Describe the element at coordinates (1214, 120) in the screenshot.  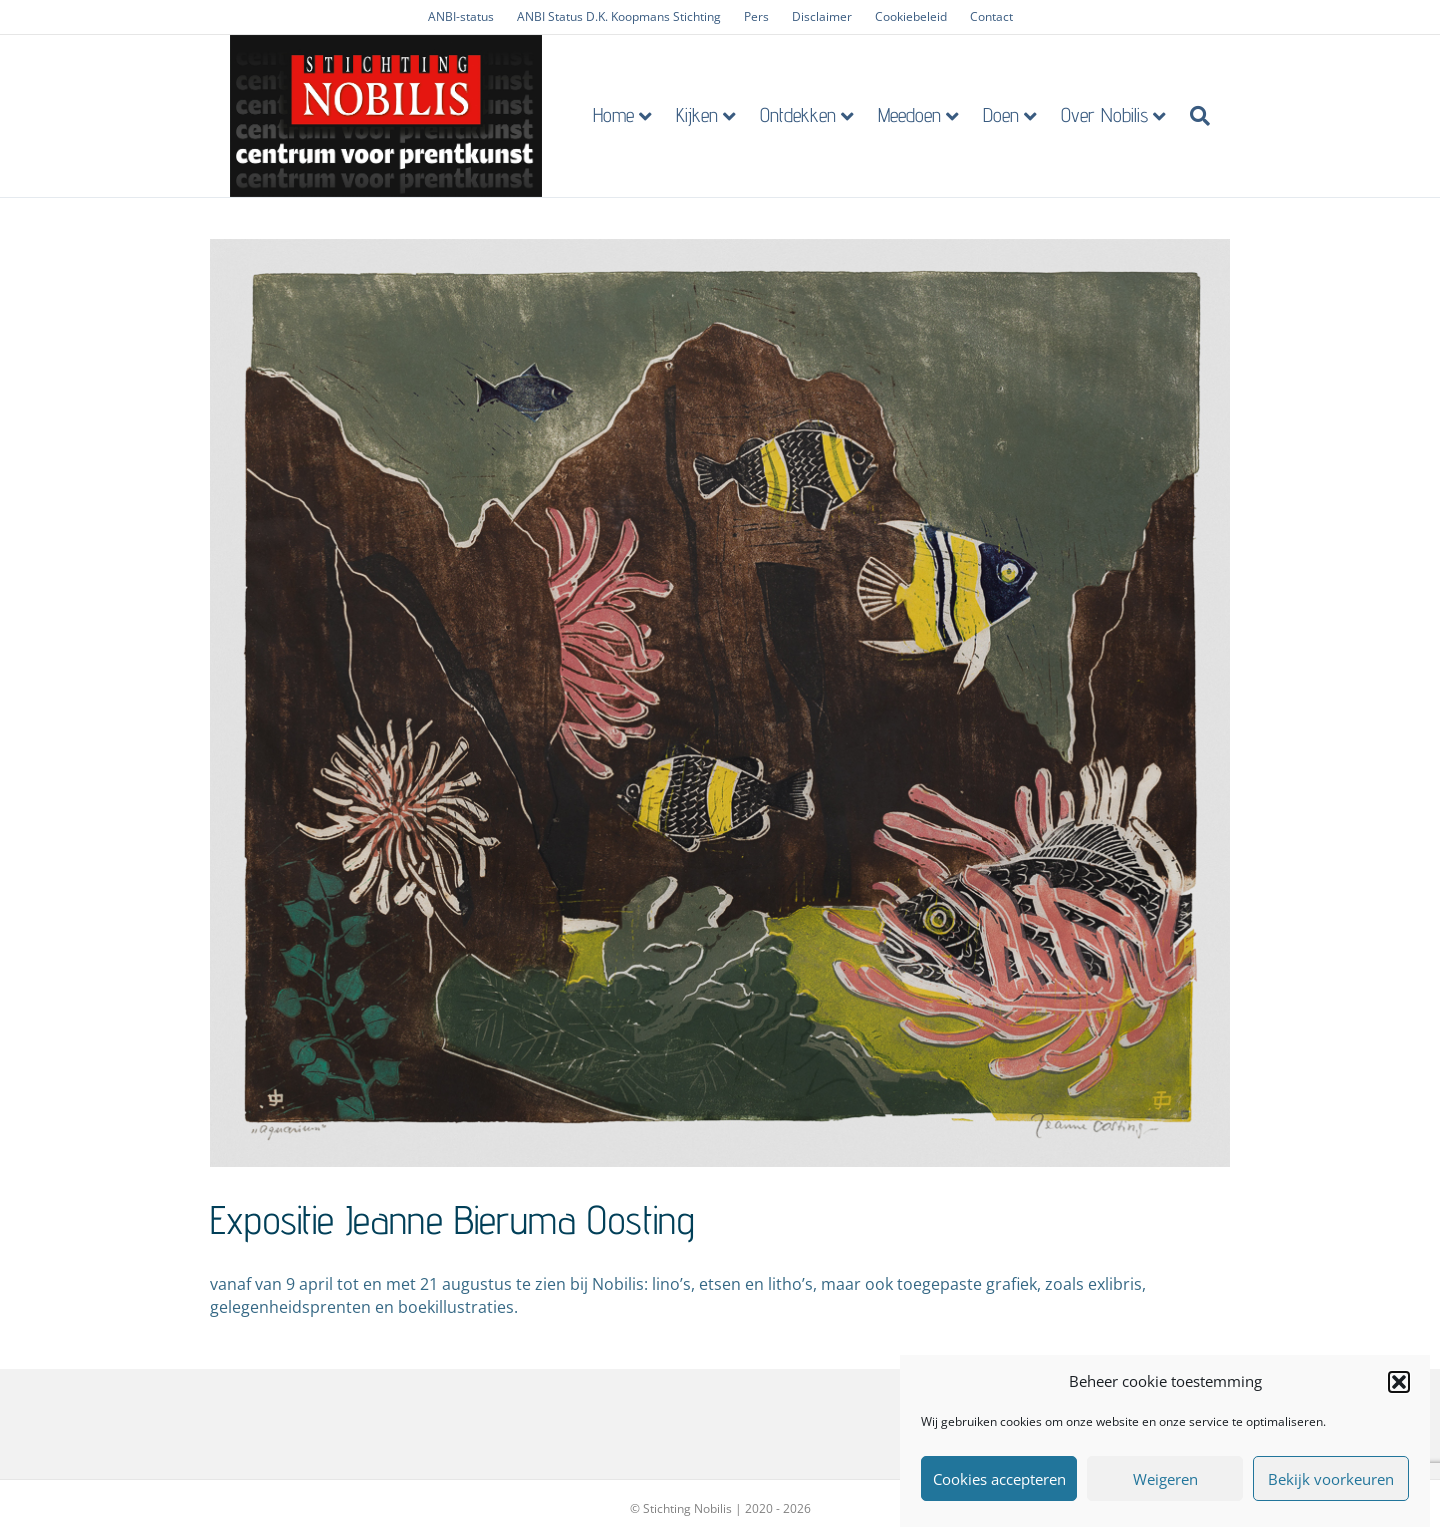
I see `[Zoeken]` at that location.